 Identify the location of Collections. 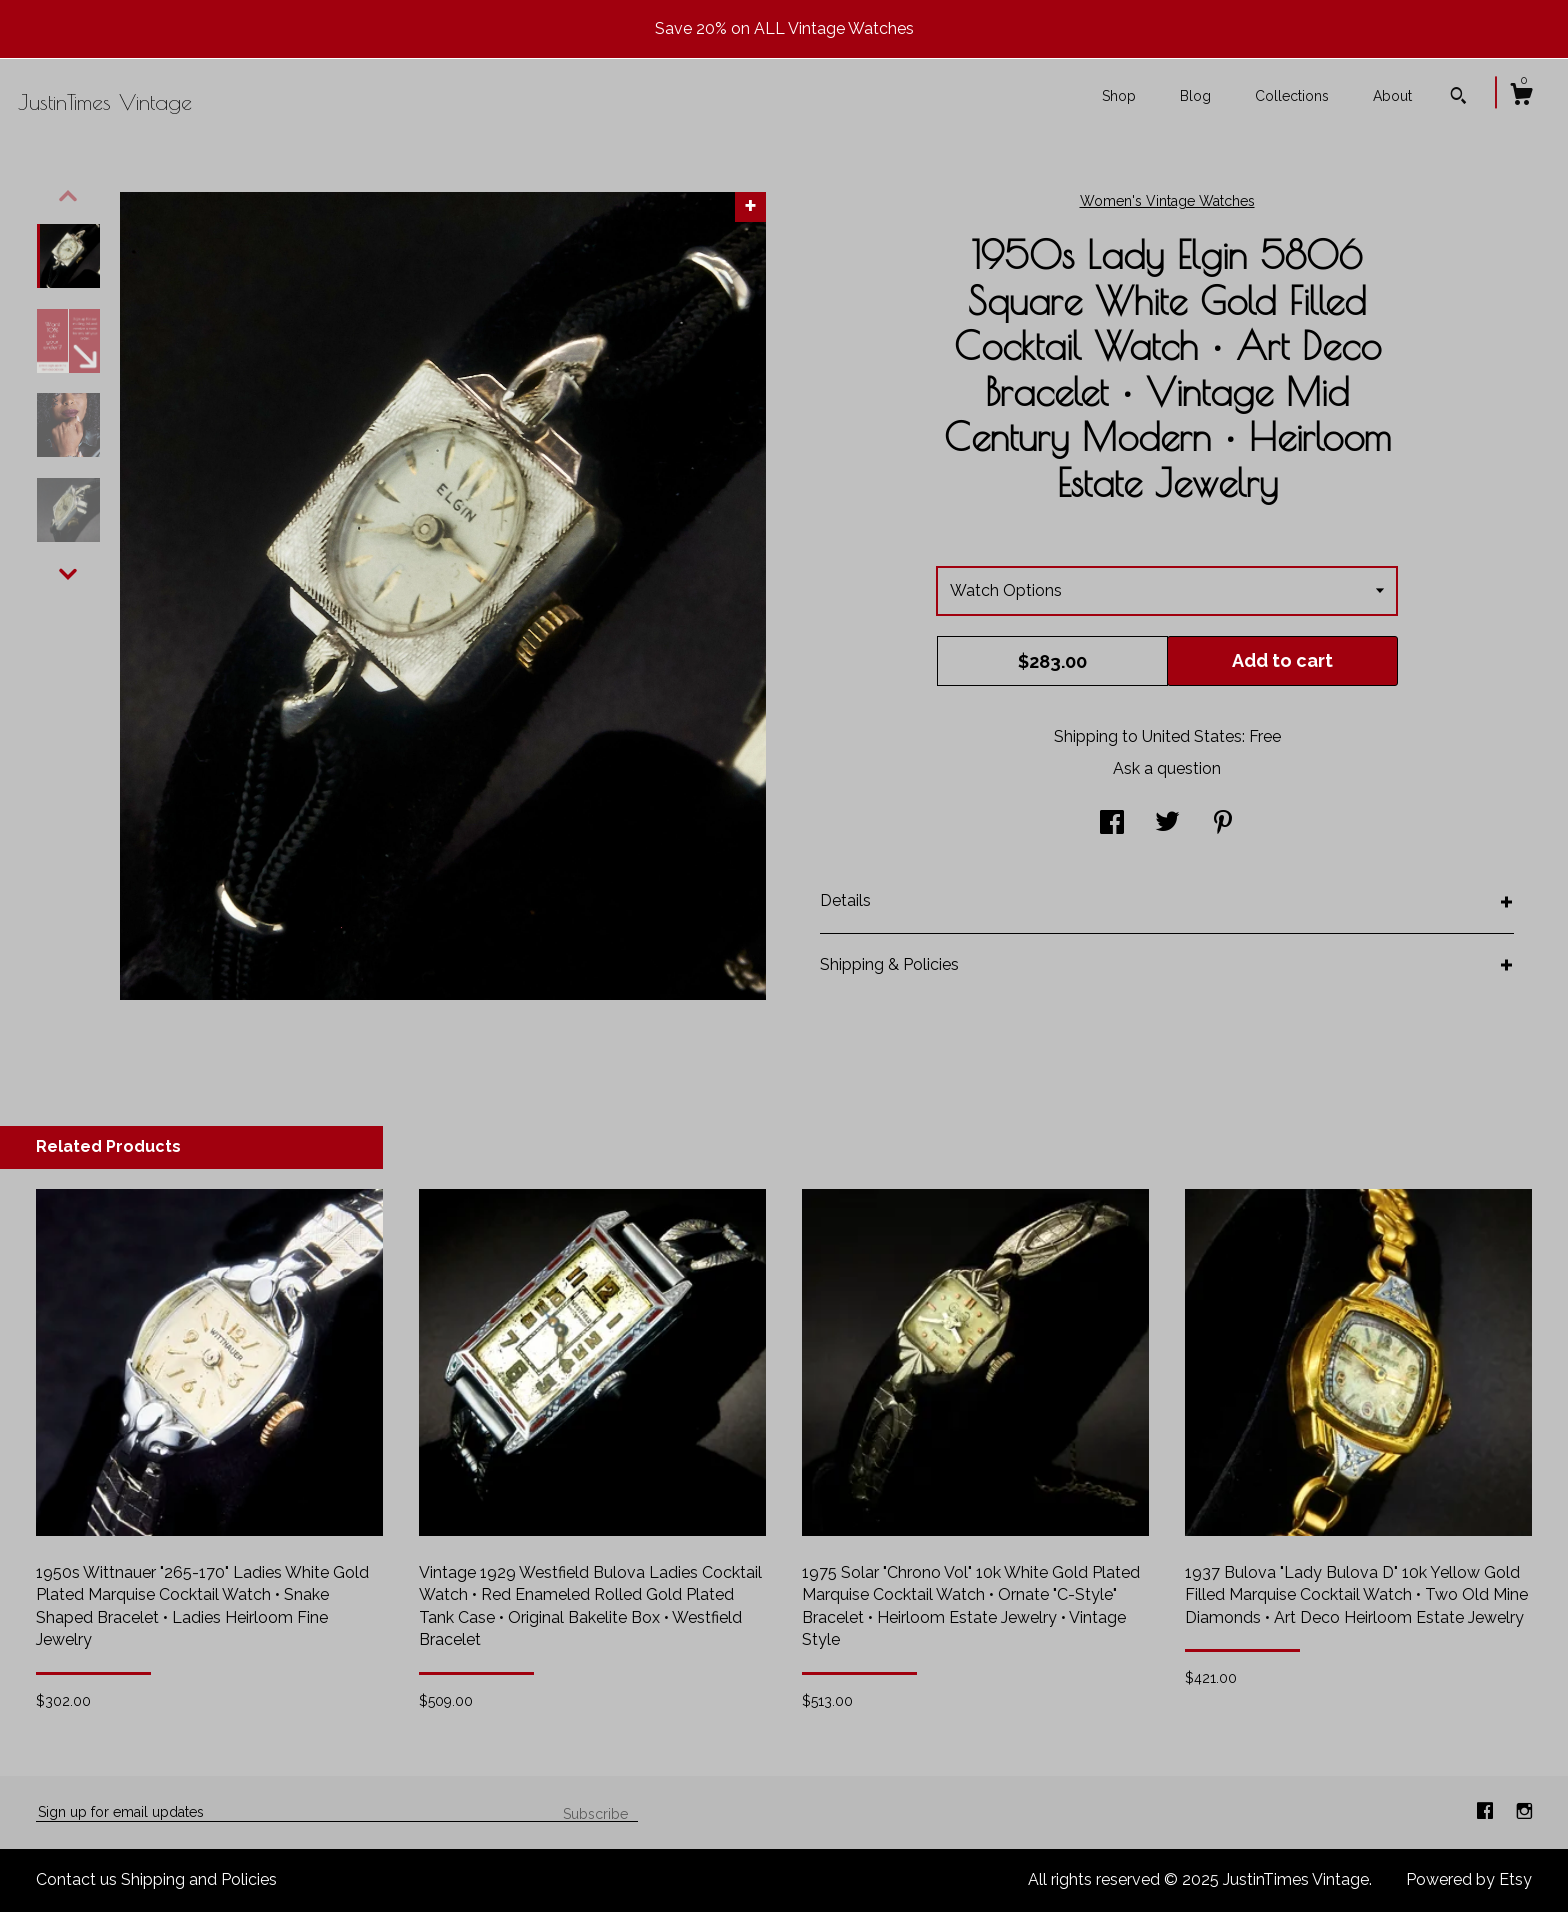
(1292, 96).